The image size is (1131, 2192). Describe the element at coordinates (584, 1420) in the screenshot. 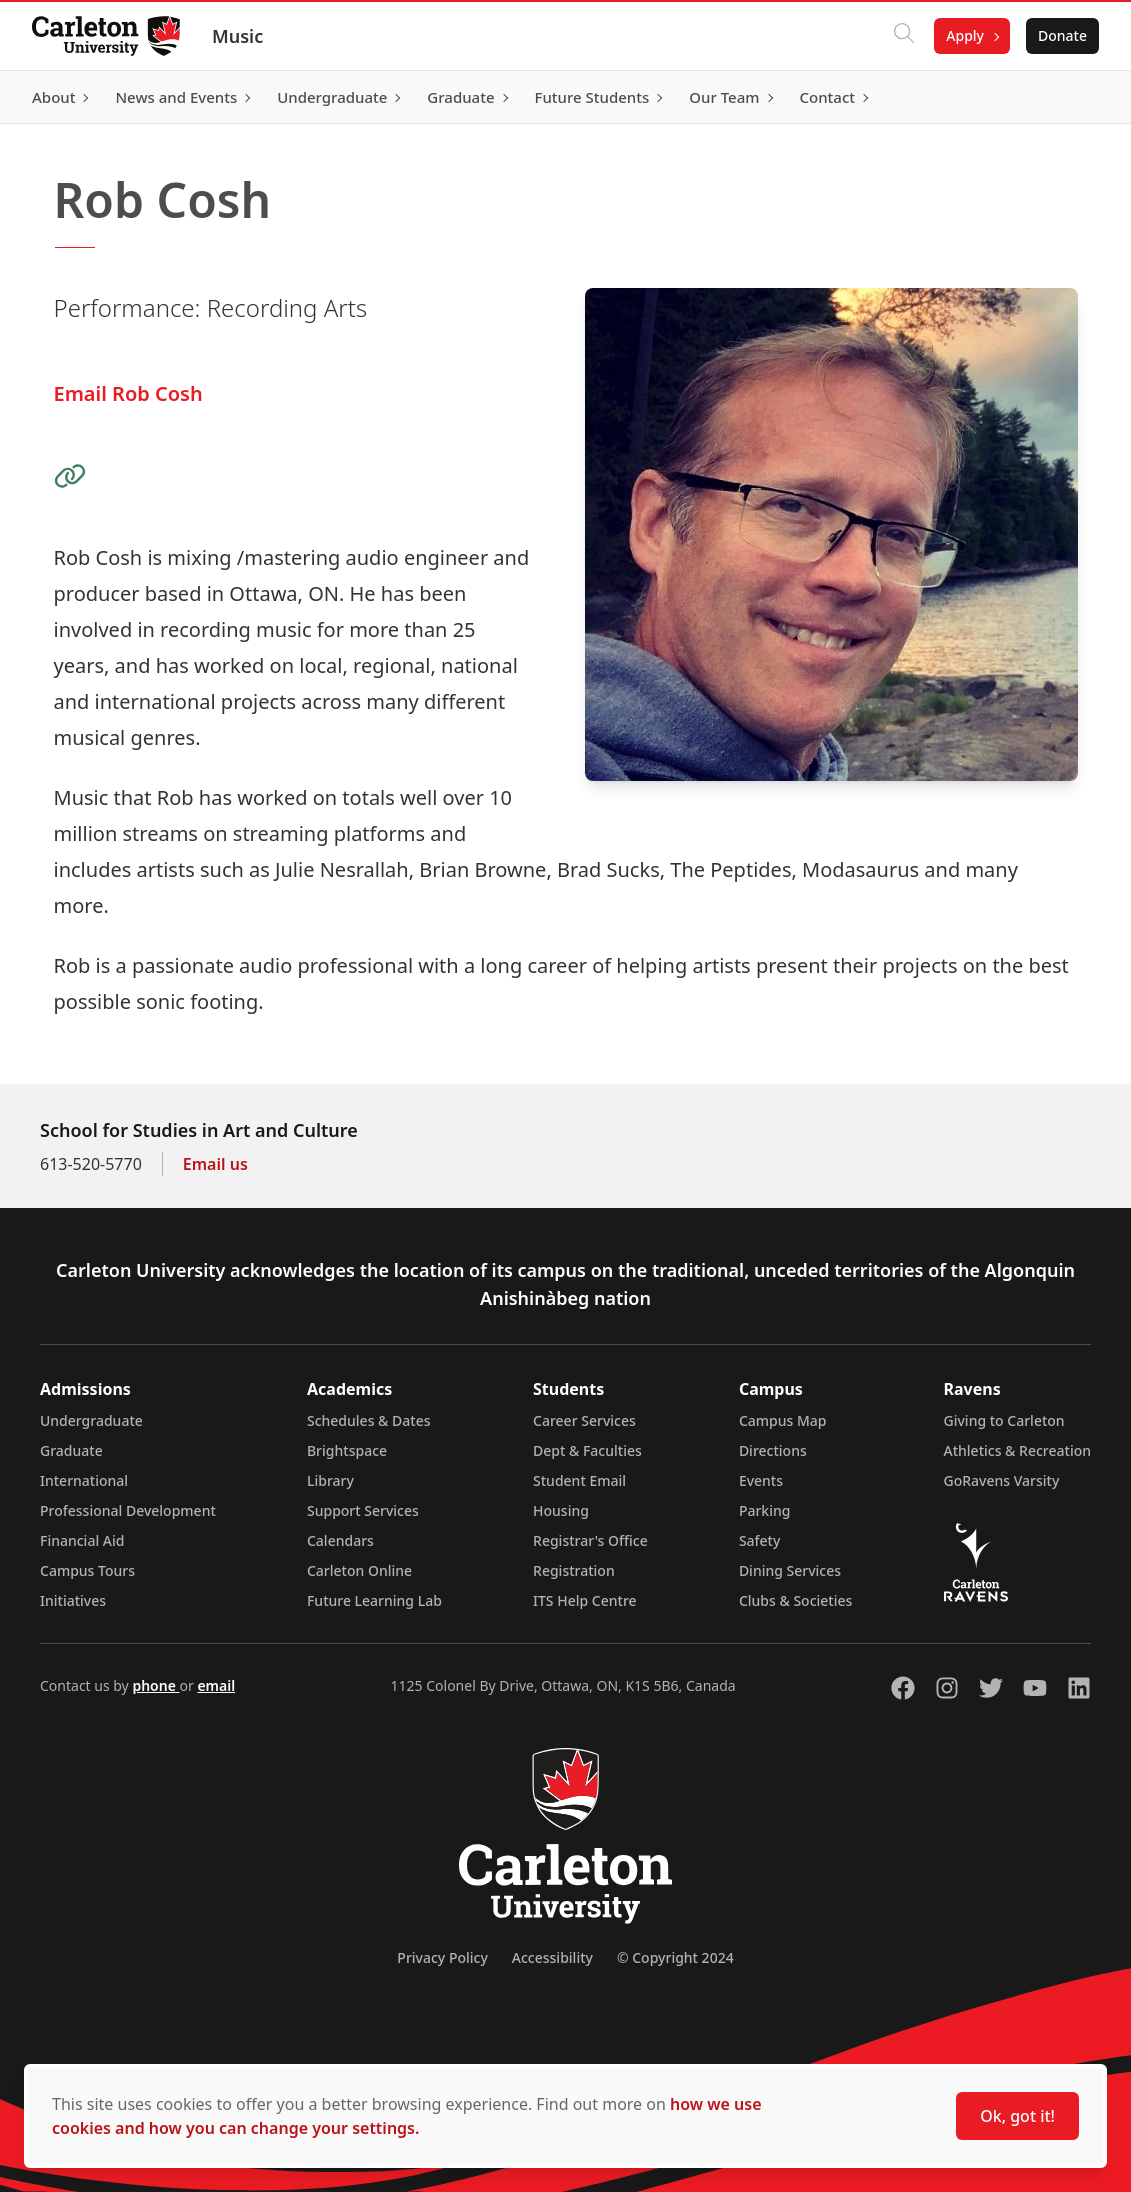

I see `Career Services` at that location.